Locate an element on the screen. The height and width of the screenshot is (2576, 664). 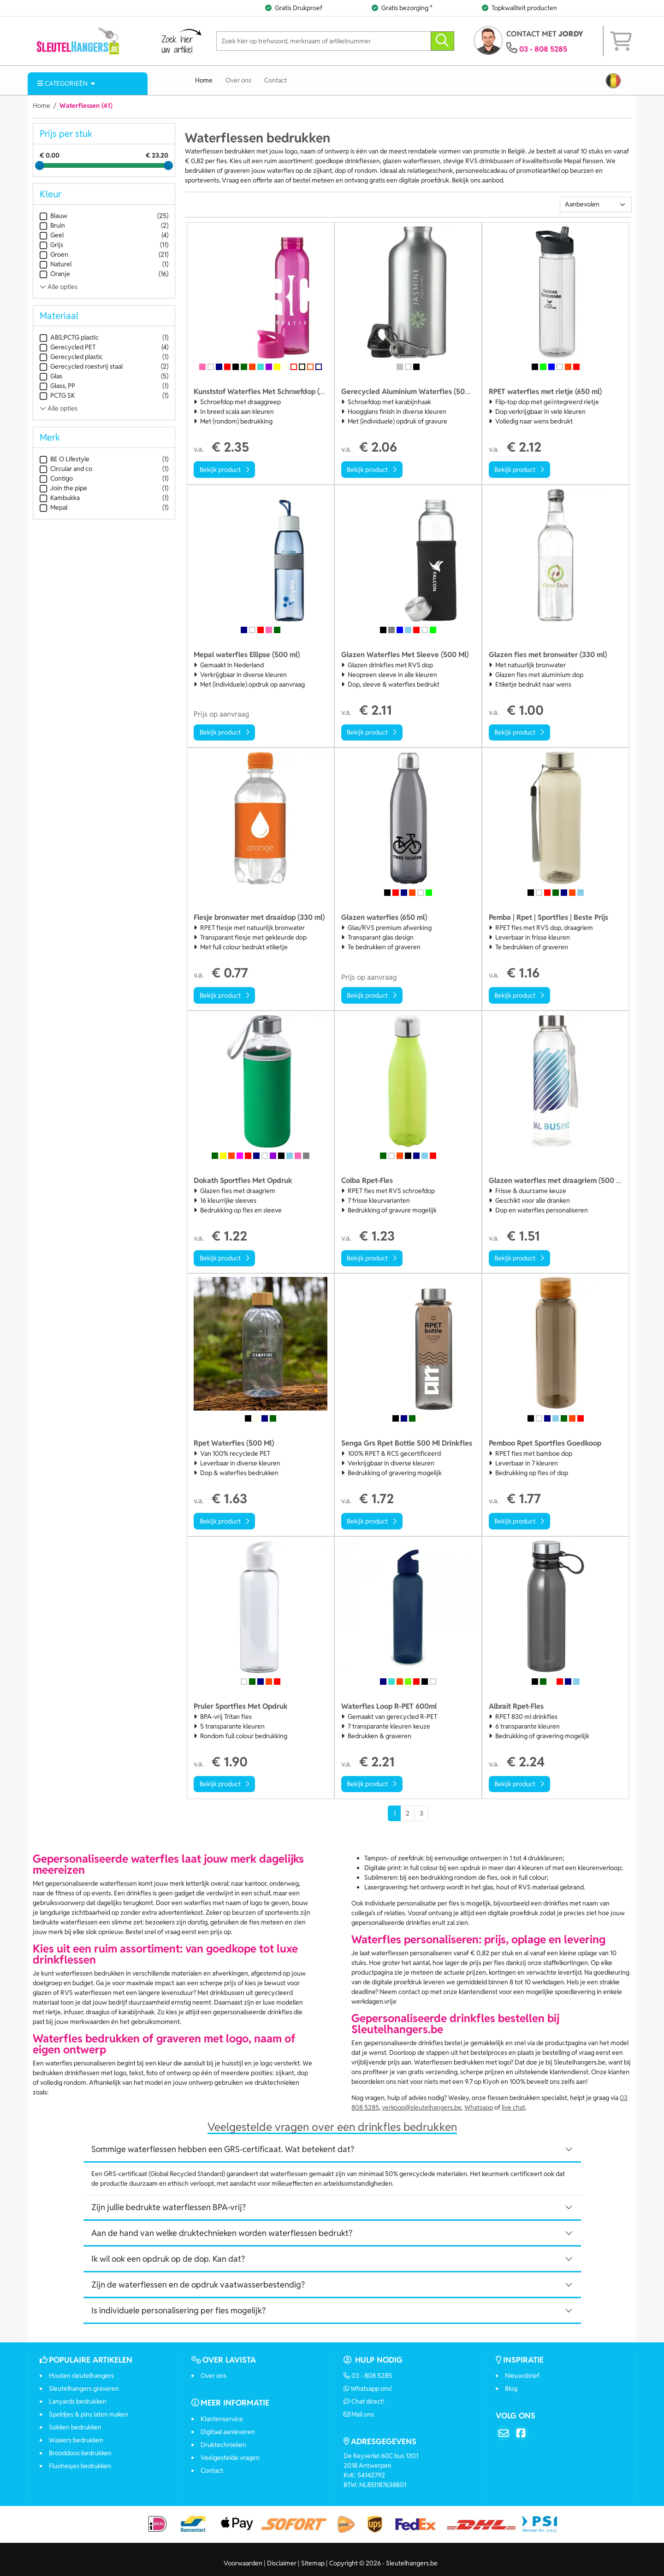
Glazen fles met bronwater (330 ml) is located at coordinates (548, 654).